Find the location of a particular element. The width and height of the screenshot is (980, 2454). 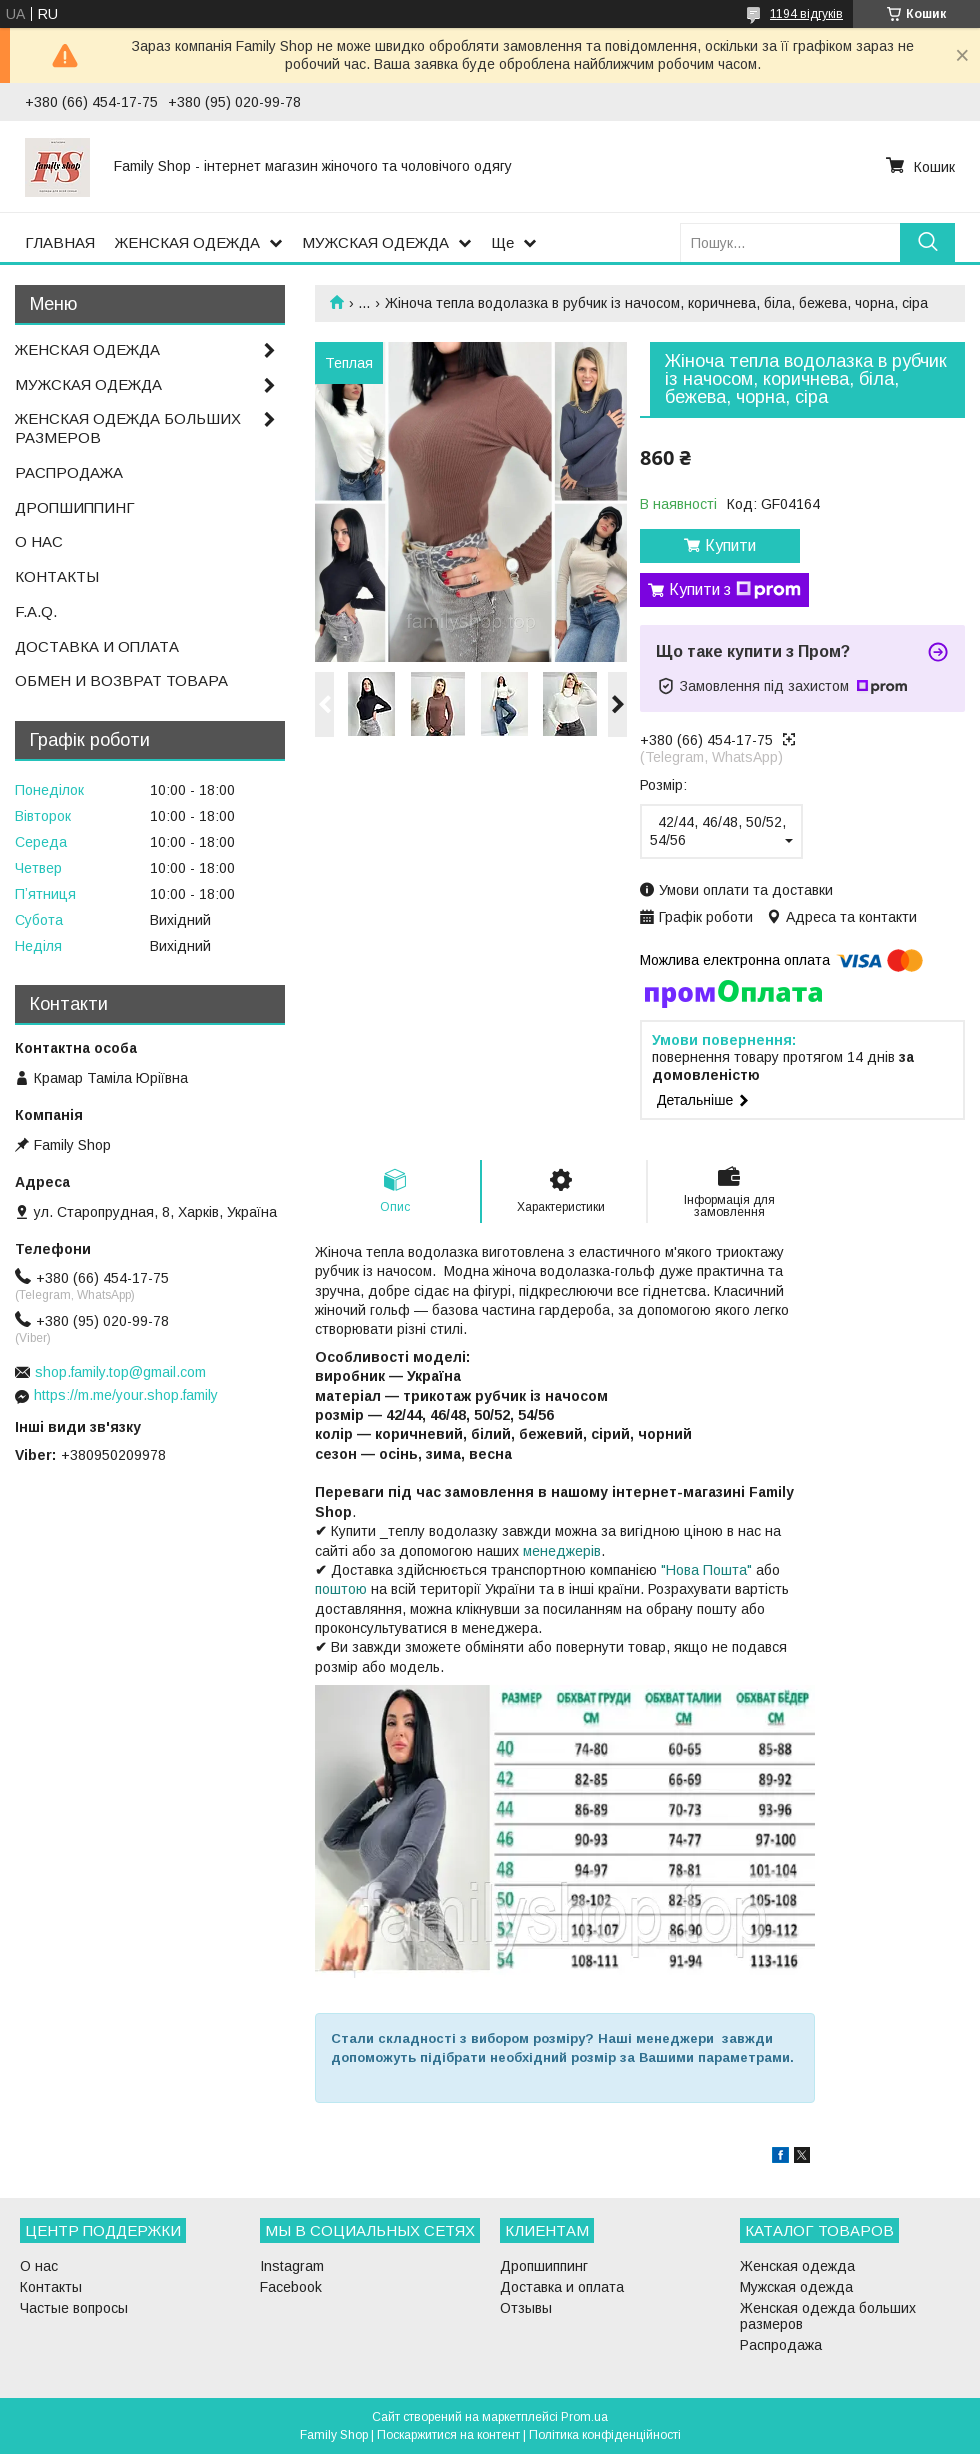

О НАС is located at coordinates (39, 541).